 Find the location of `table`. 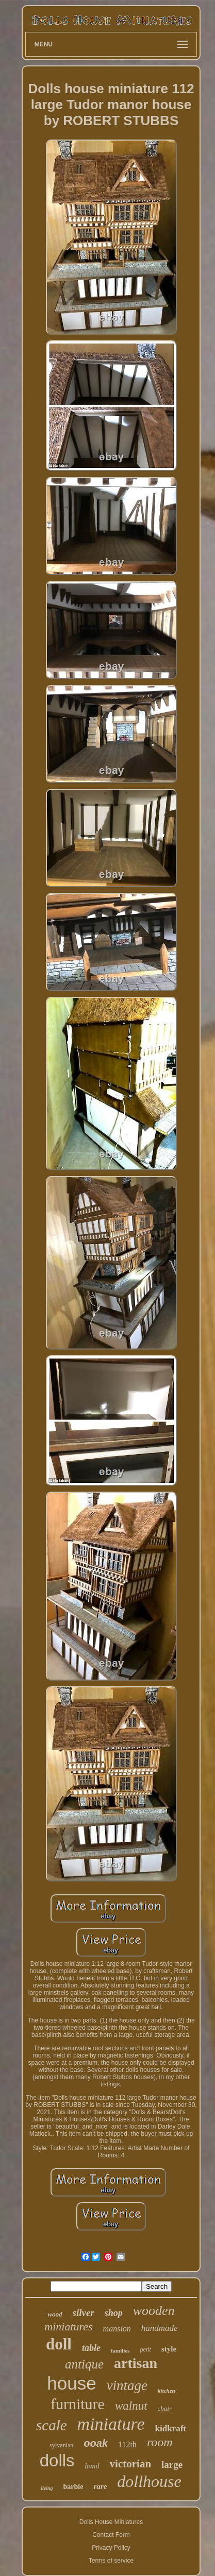

table is located at coordinates (91, 2348).